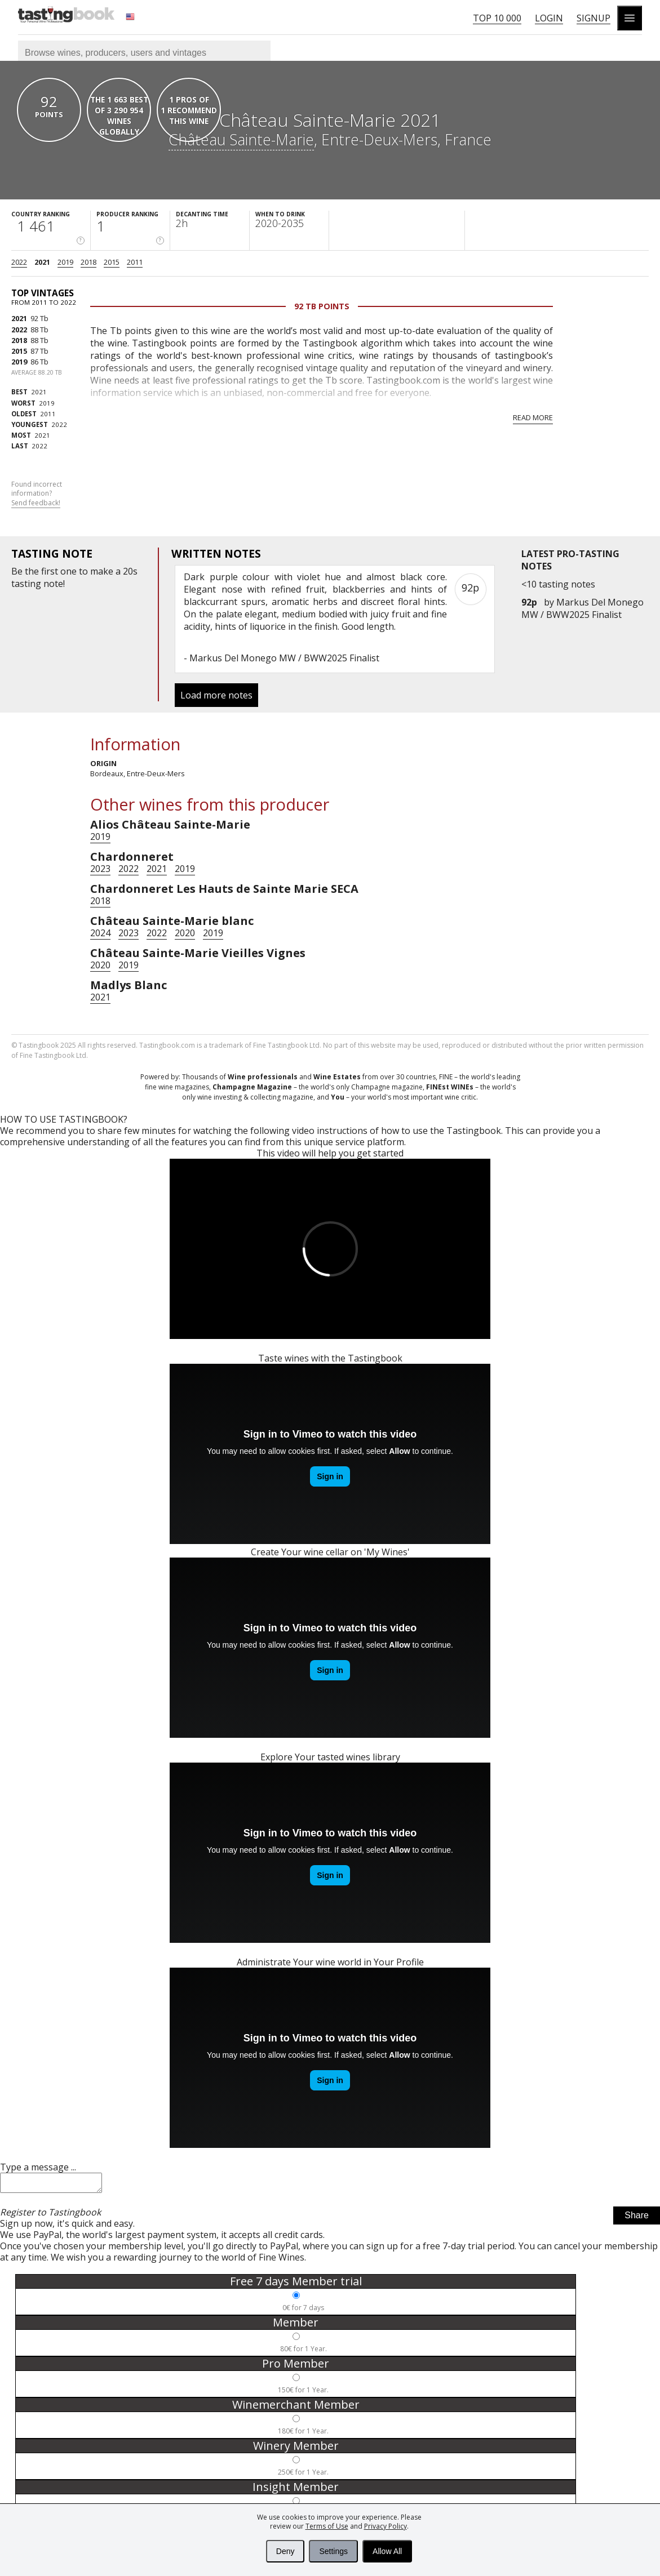 The image size is (660, 2576). Describe the element at coordinates (36, 494) in the screenshot. I see `Found incorrect information?` at that location.